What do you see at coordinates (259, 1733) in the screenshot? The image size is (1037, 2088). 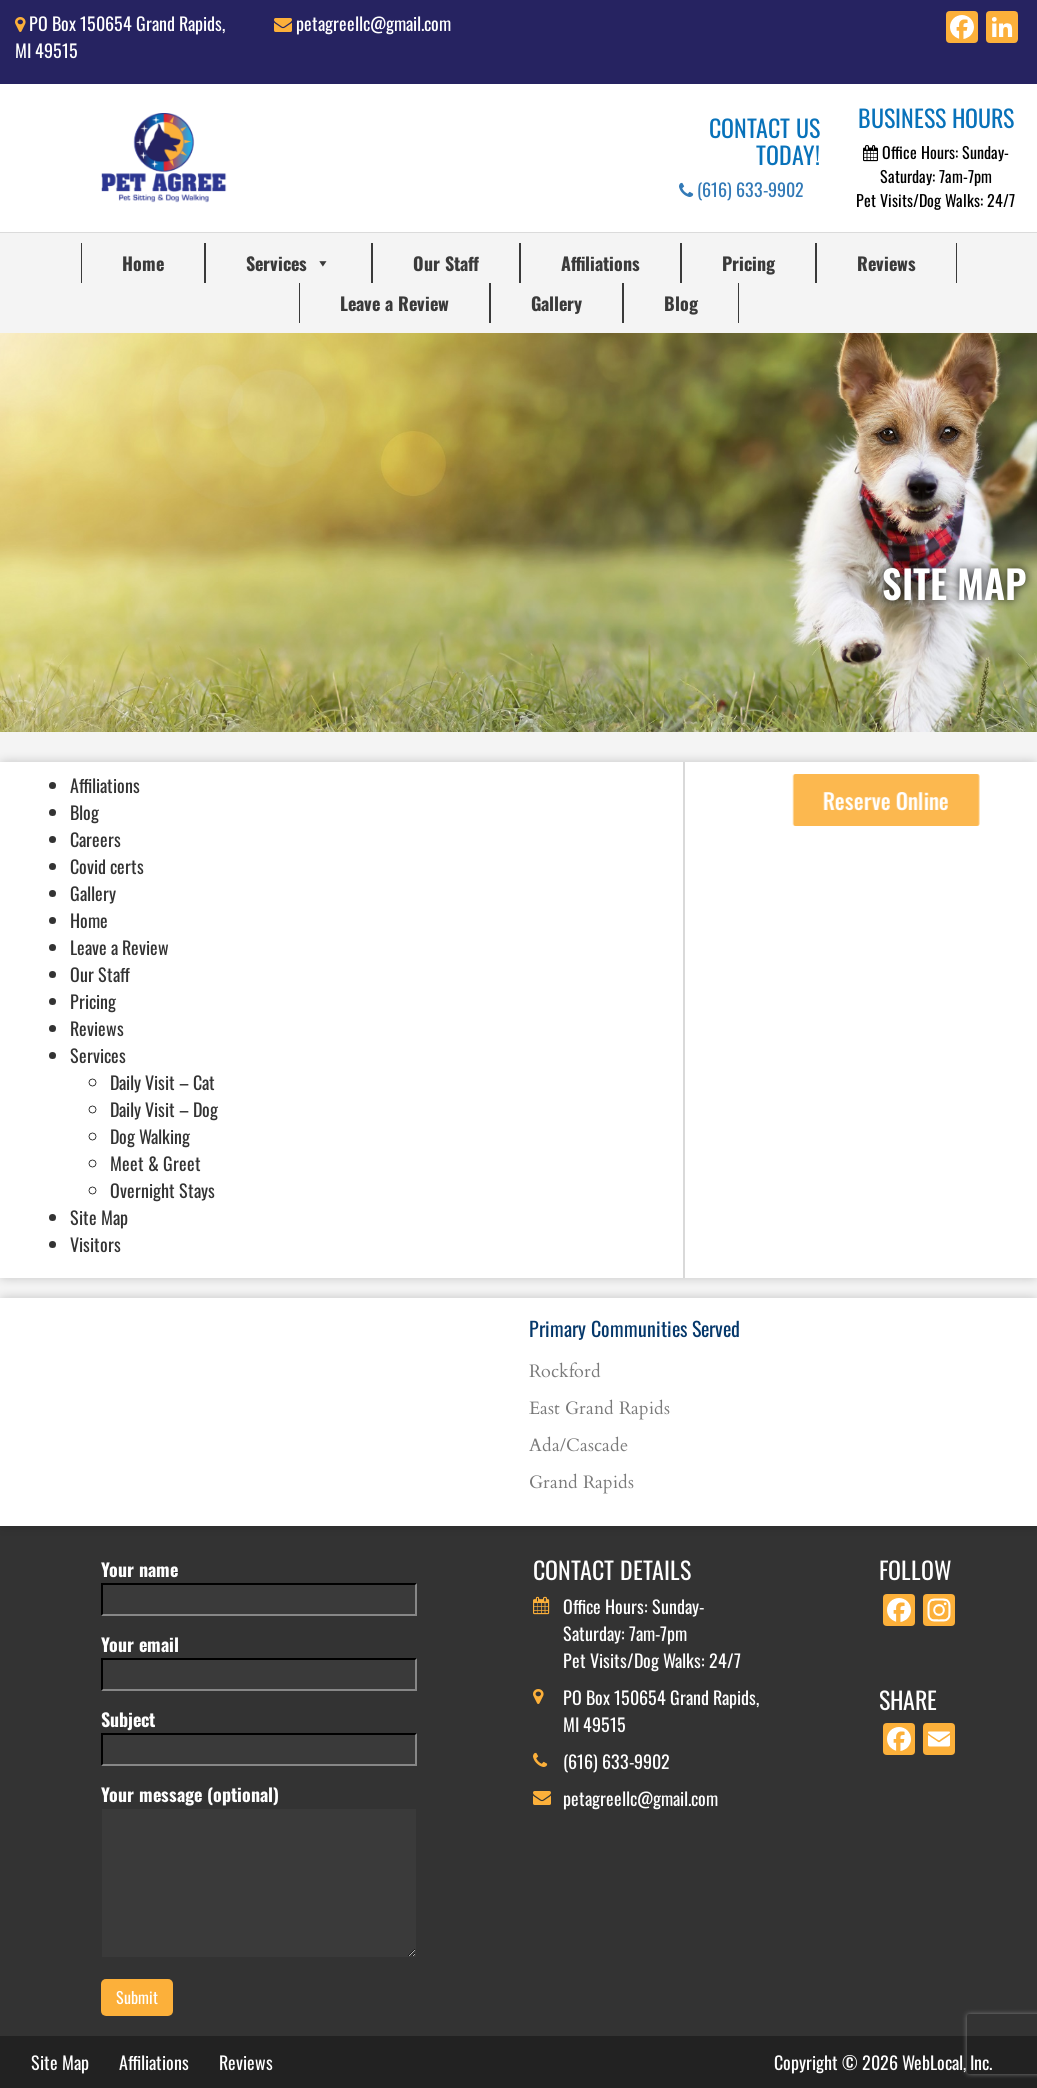 I see `Subject` at bounding box center [259, 1733].